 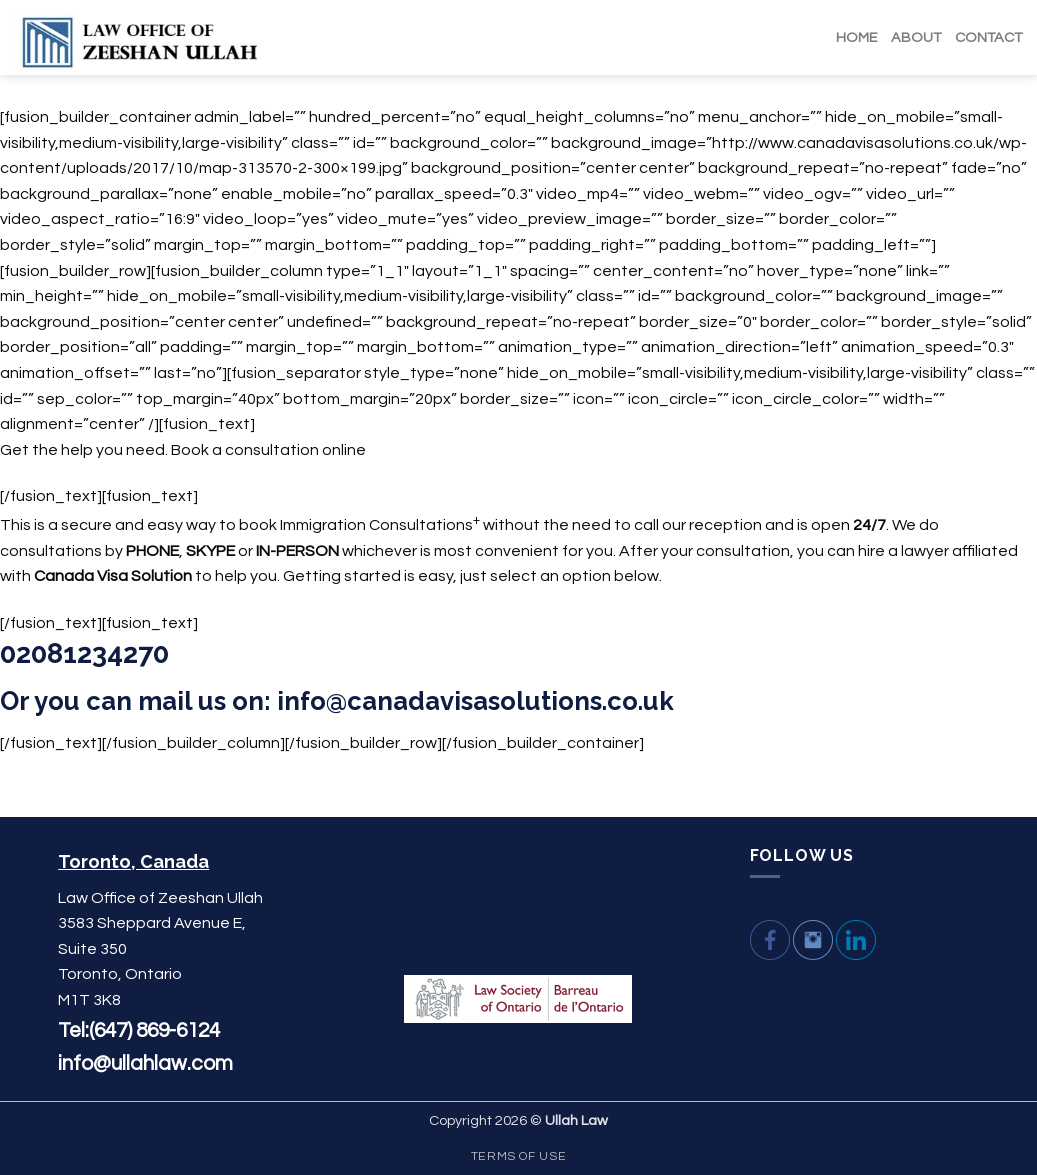 What do you see at coordinates (145, 1063) in the screenshot?
I see `info@ullahlaw.com` at bounding box center [145, 1063].